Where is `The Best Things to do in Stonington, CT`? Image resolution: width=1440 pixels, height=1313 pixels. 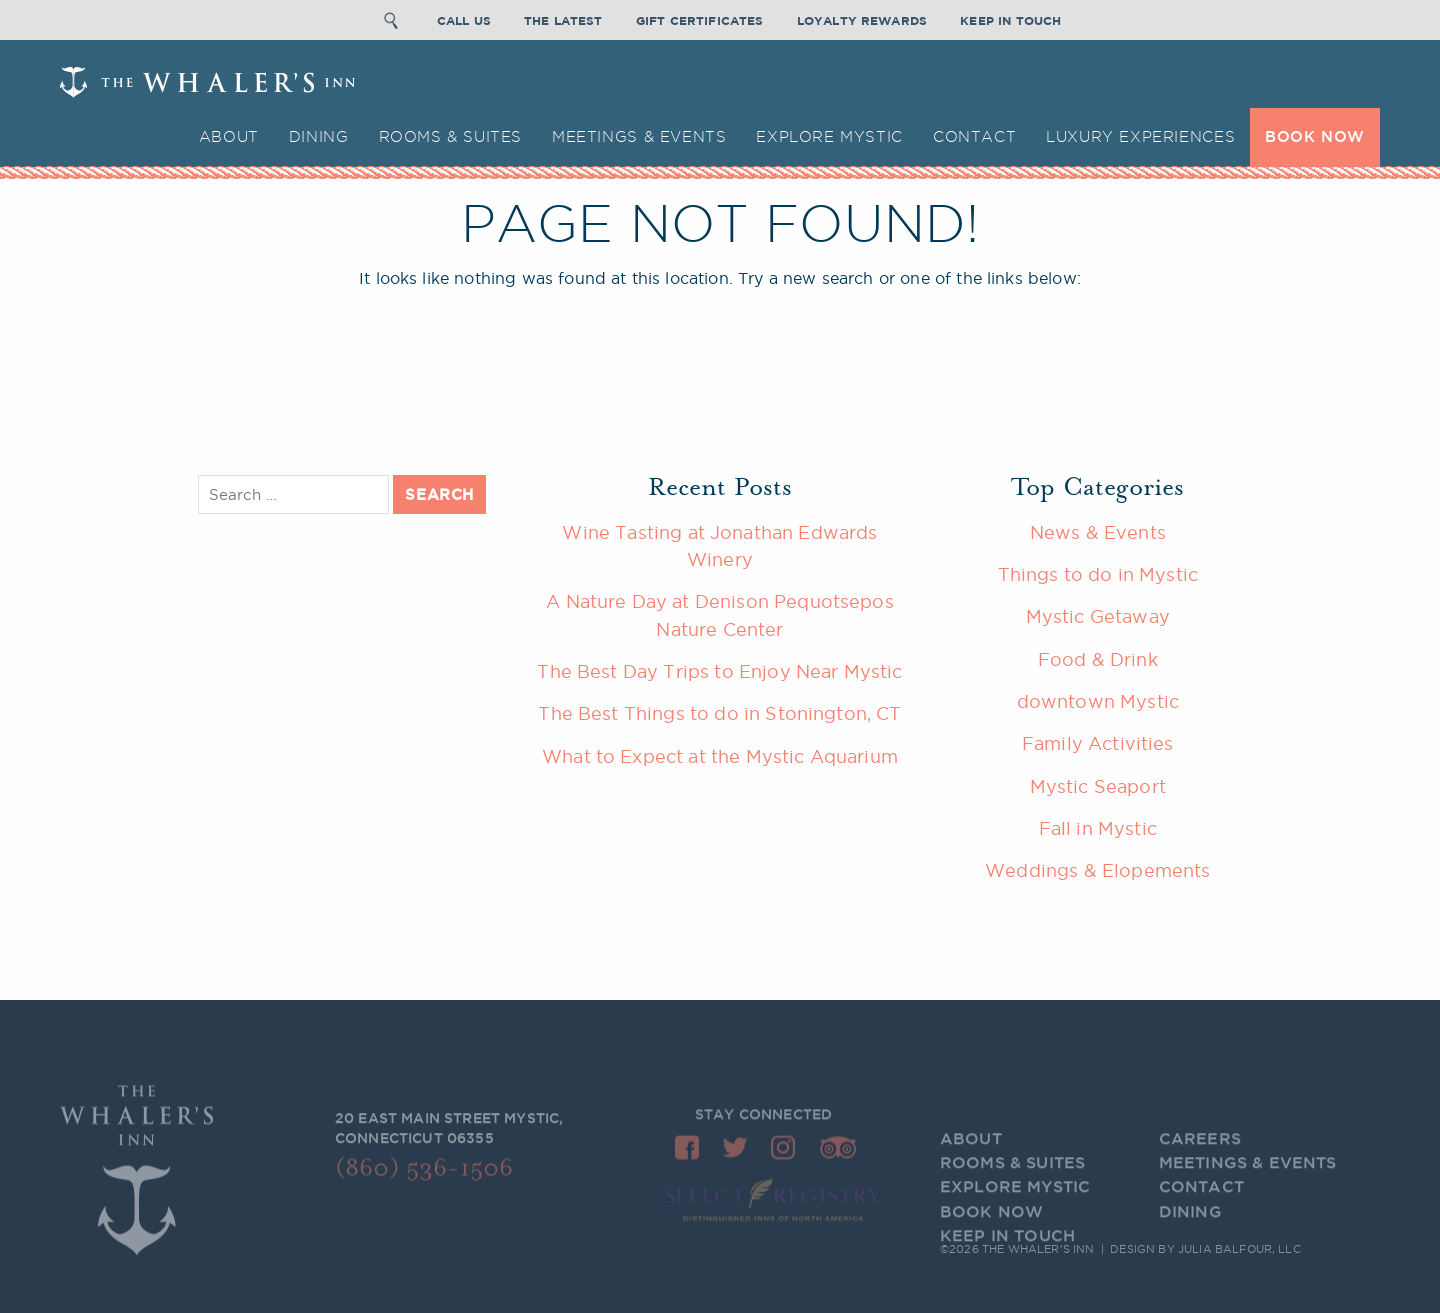
The Best Things to do in Stonington, CT is located at coordinates (719, 713).